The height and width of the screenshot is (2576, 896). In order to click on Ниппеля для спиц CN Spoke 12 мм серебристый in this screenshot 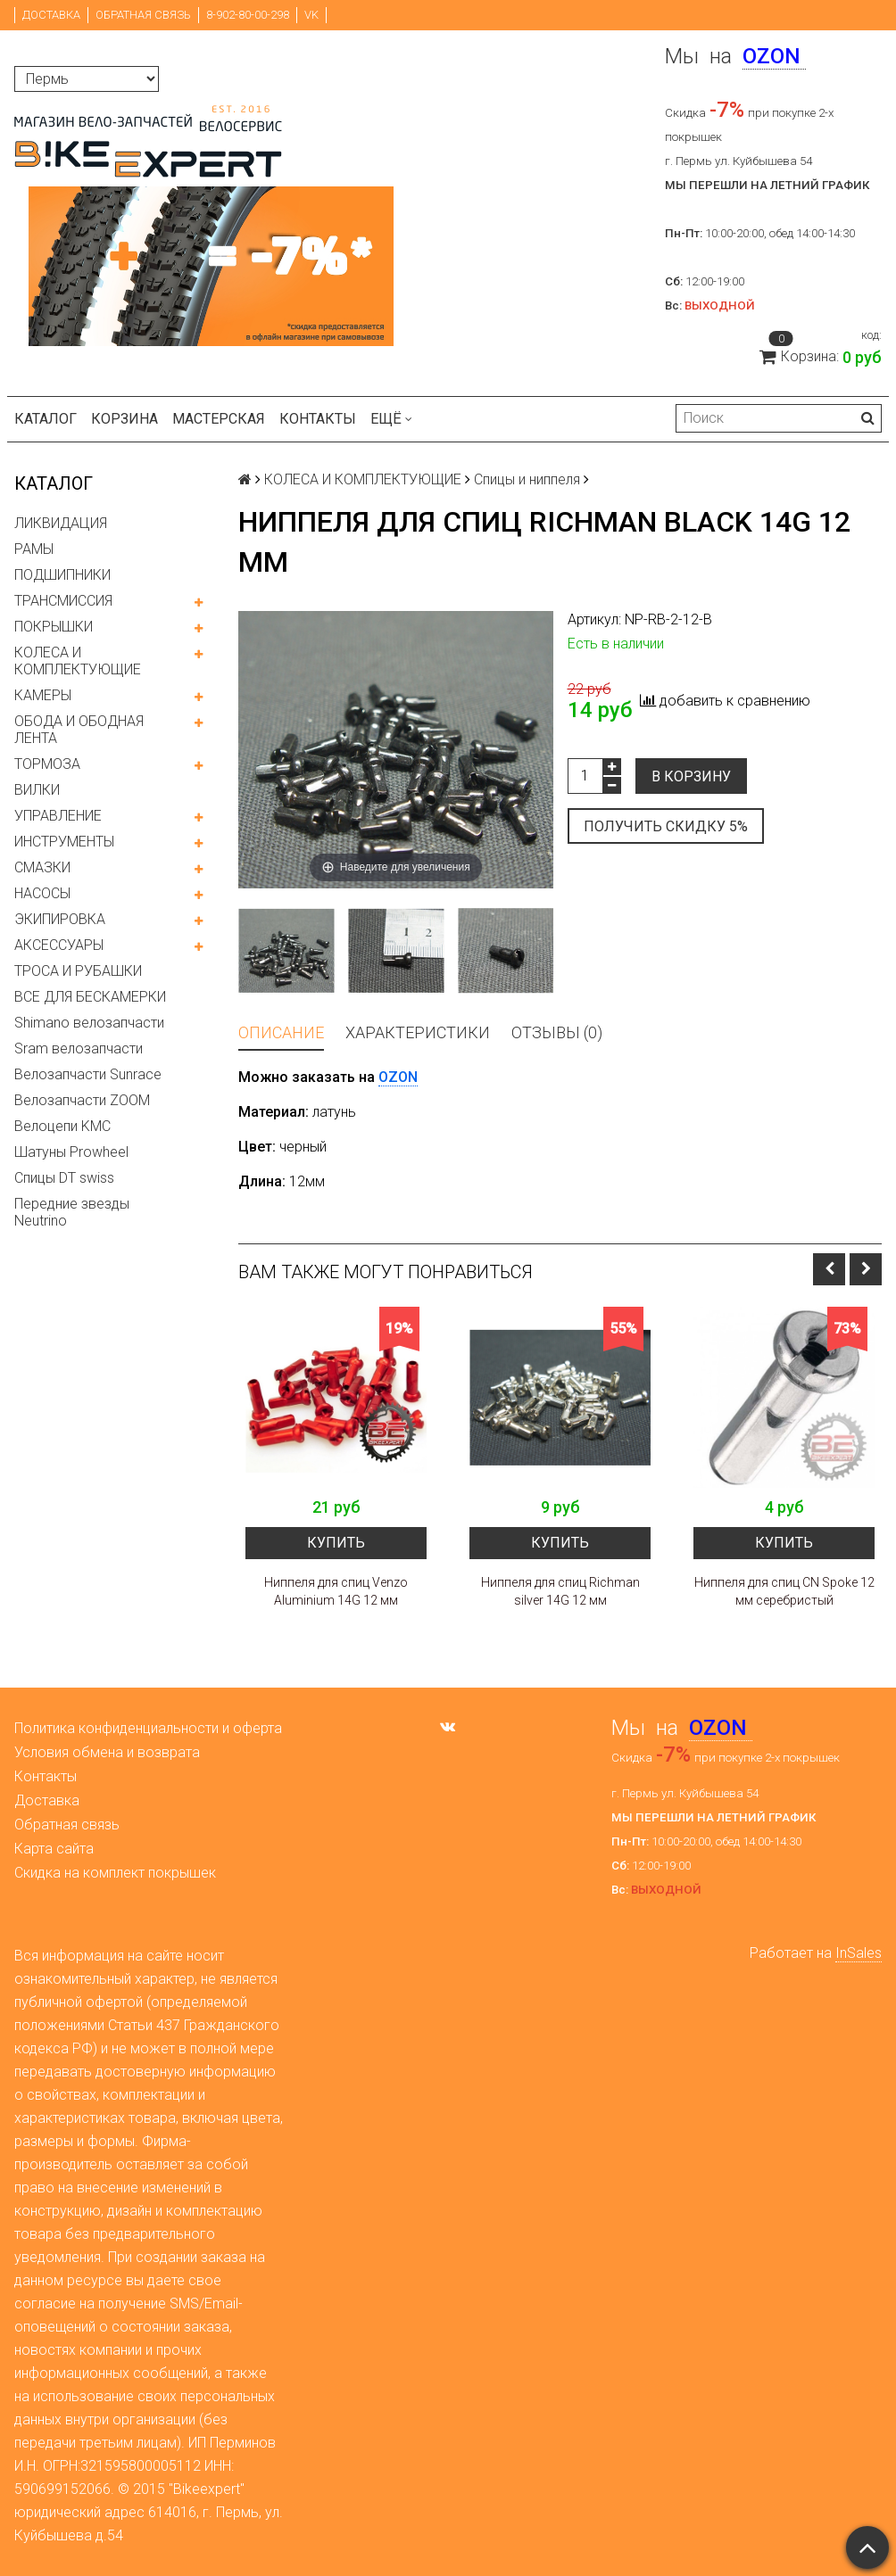, I will do `click(784, 1591)`.